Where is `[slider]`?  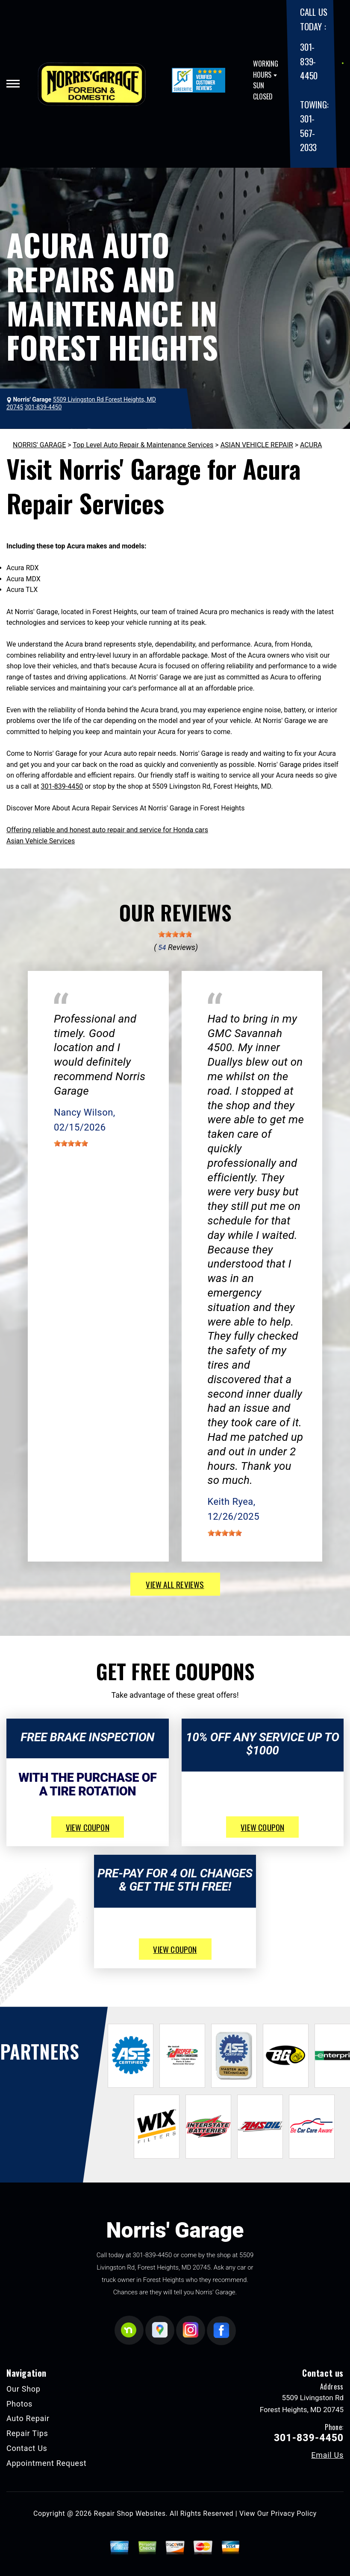 [slider] is located at coordinates (175, 934).